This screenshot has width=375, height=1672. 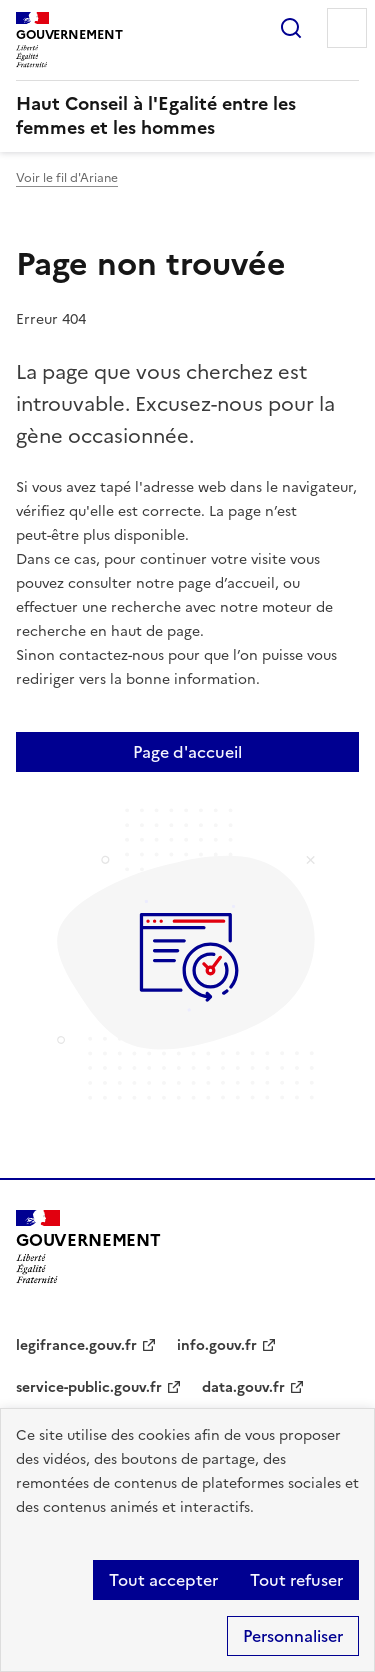 What do you see at coordinates (187, 752) in the screenshot?
I see `Page d'accueil` at bounding box center [187, 752].